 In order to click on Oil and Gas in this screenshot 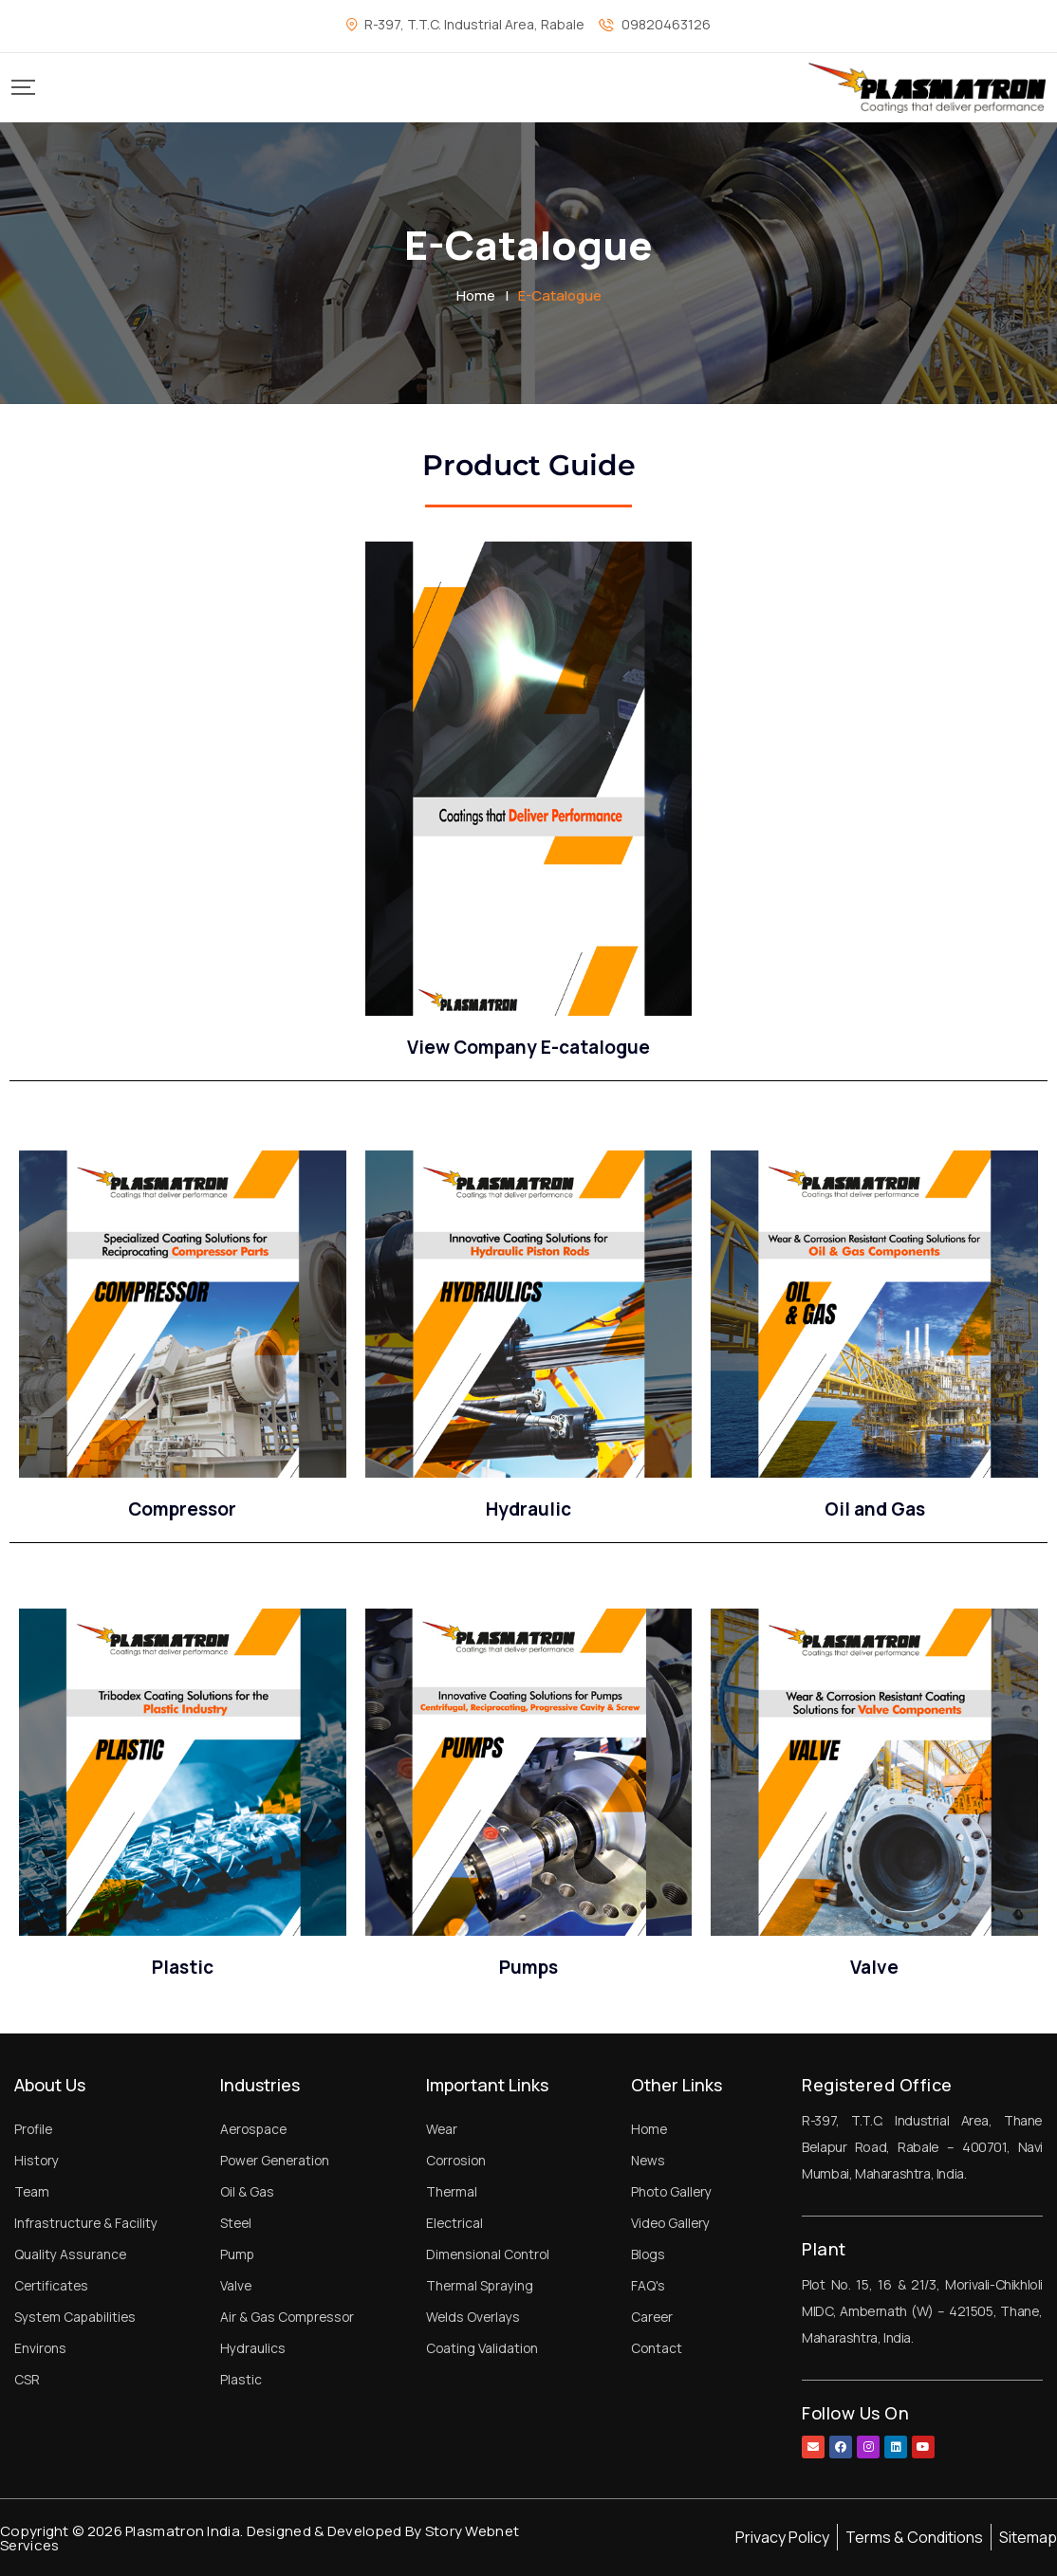, I will do `click(875, 1509)`.